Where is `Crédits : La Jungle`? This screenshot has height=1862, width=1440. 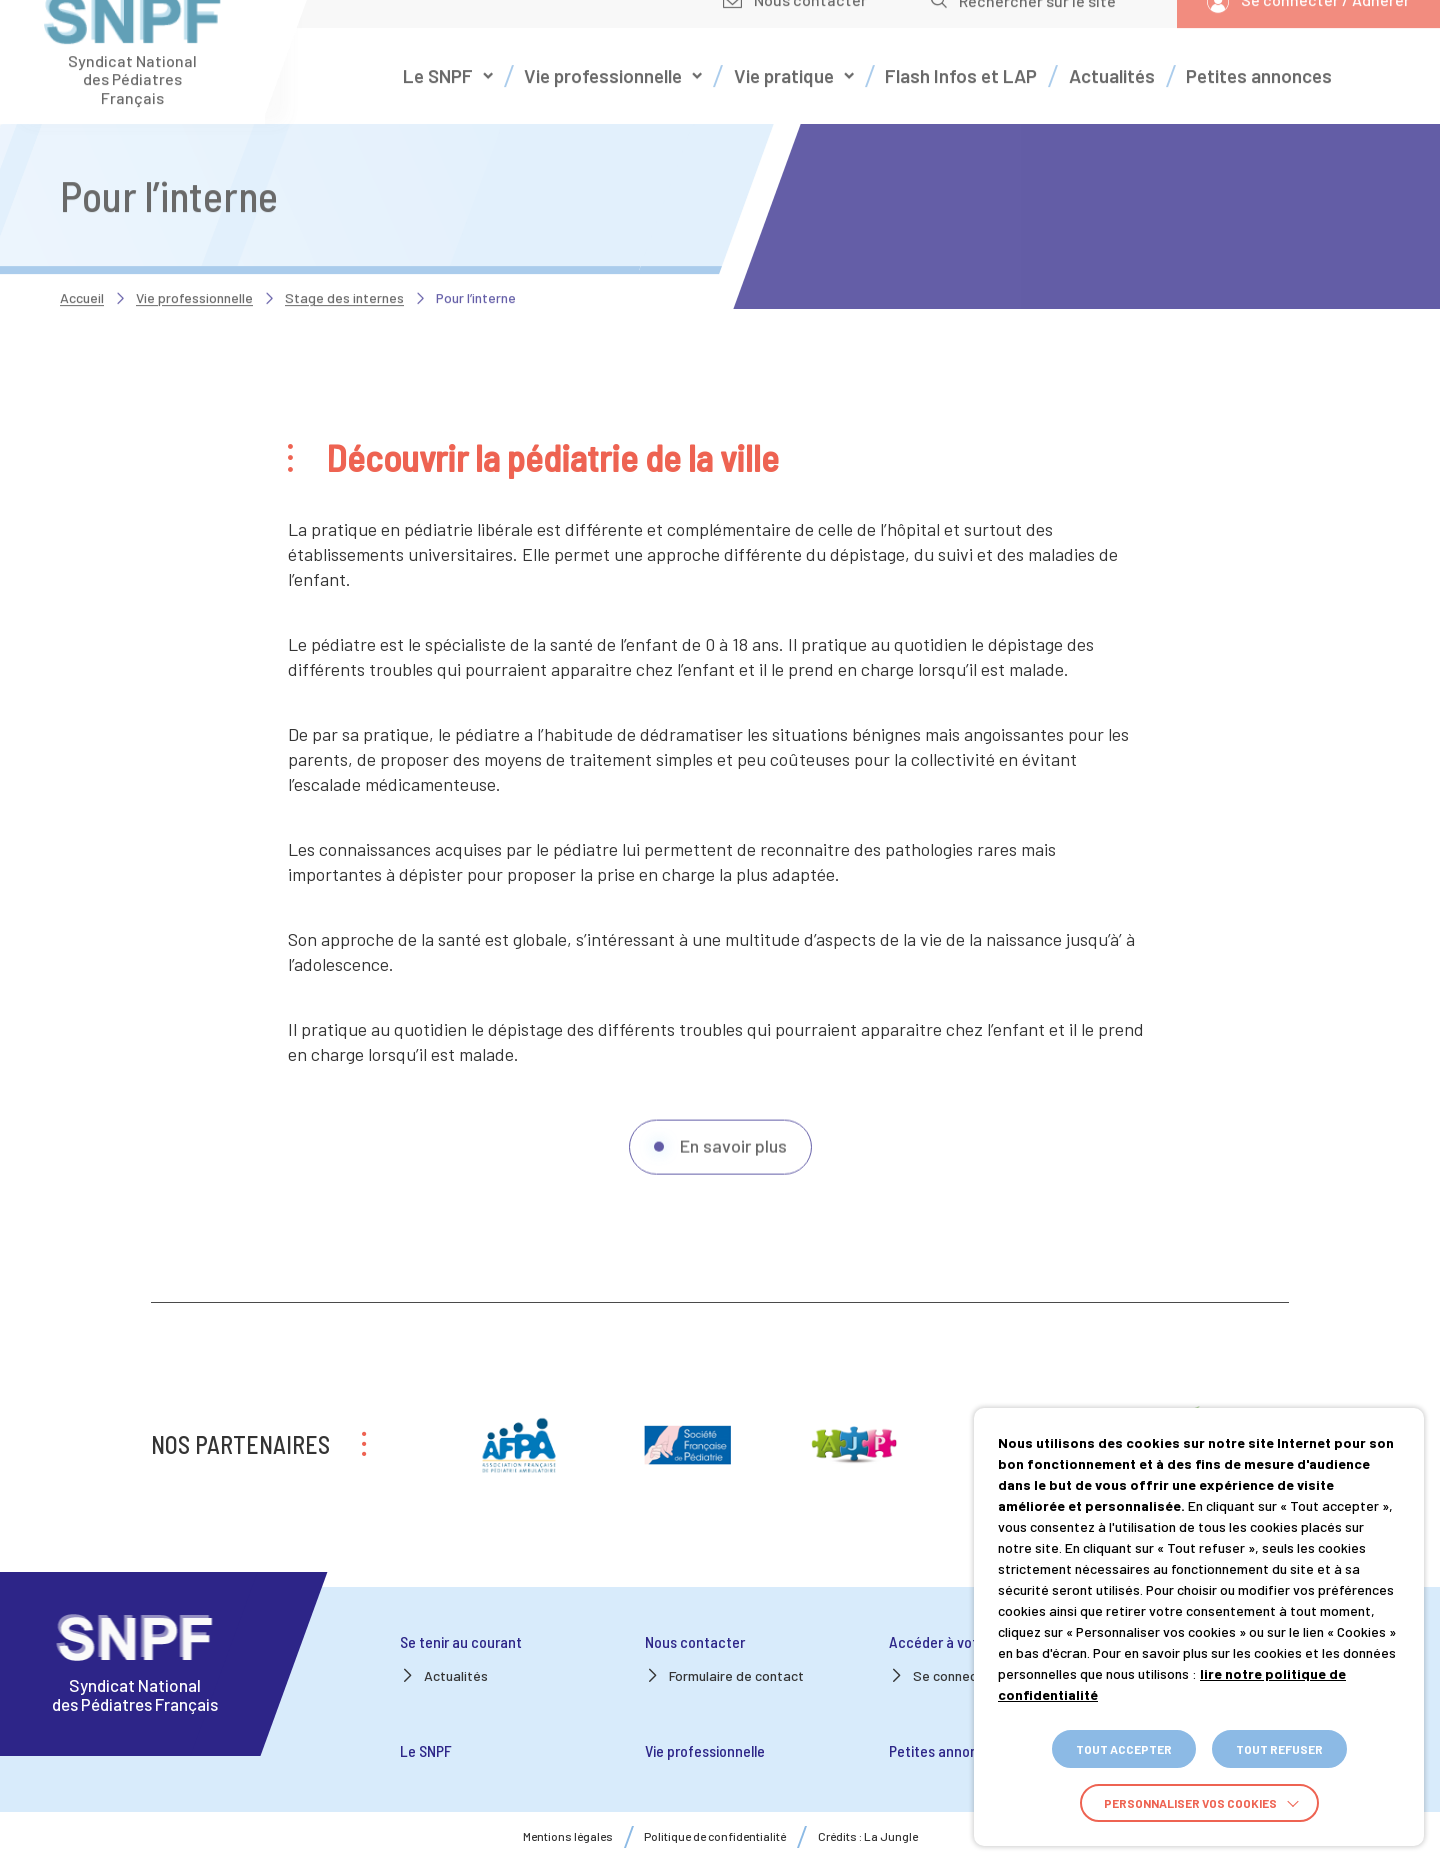 Crédits : La Jungle is located at coordinates (868, 1836).